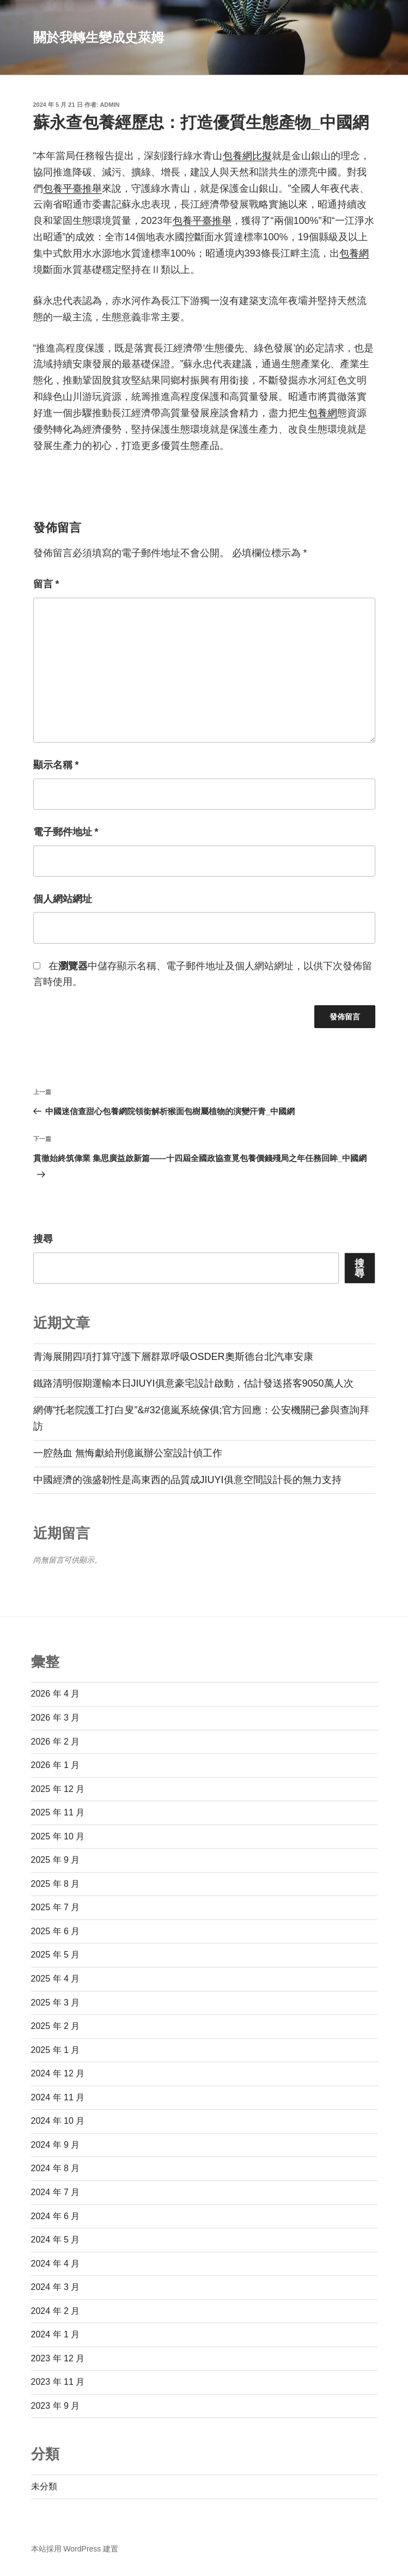 The image size is (408, 2576). I want to click on 搜尋, so click(43, 1239).